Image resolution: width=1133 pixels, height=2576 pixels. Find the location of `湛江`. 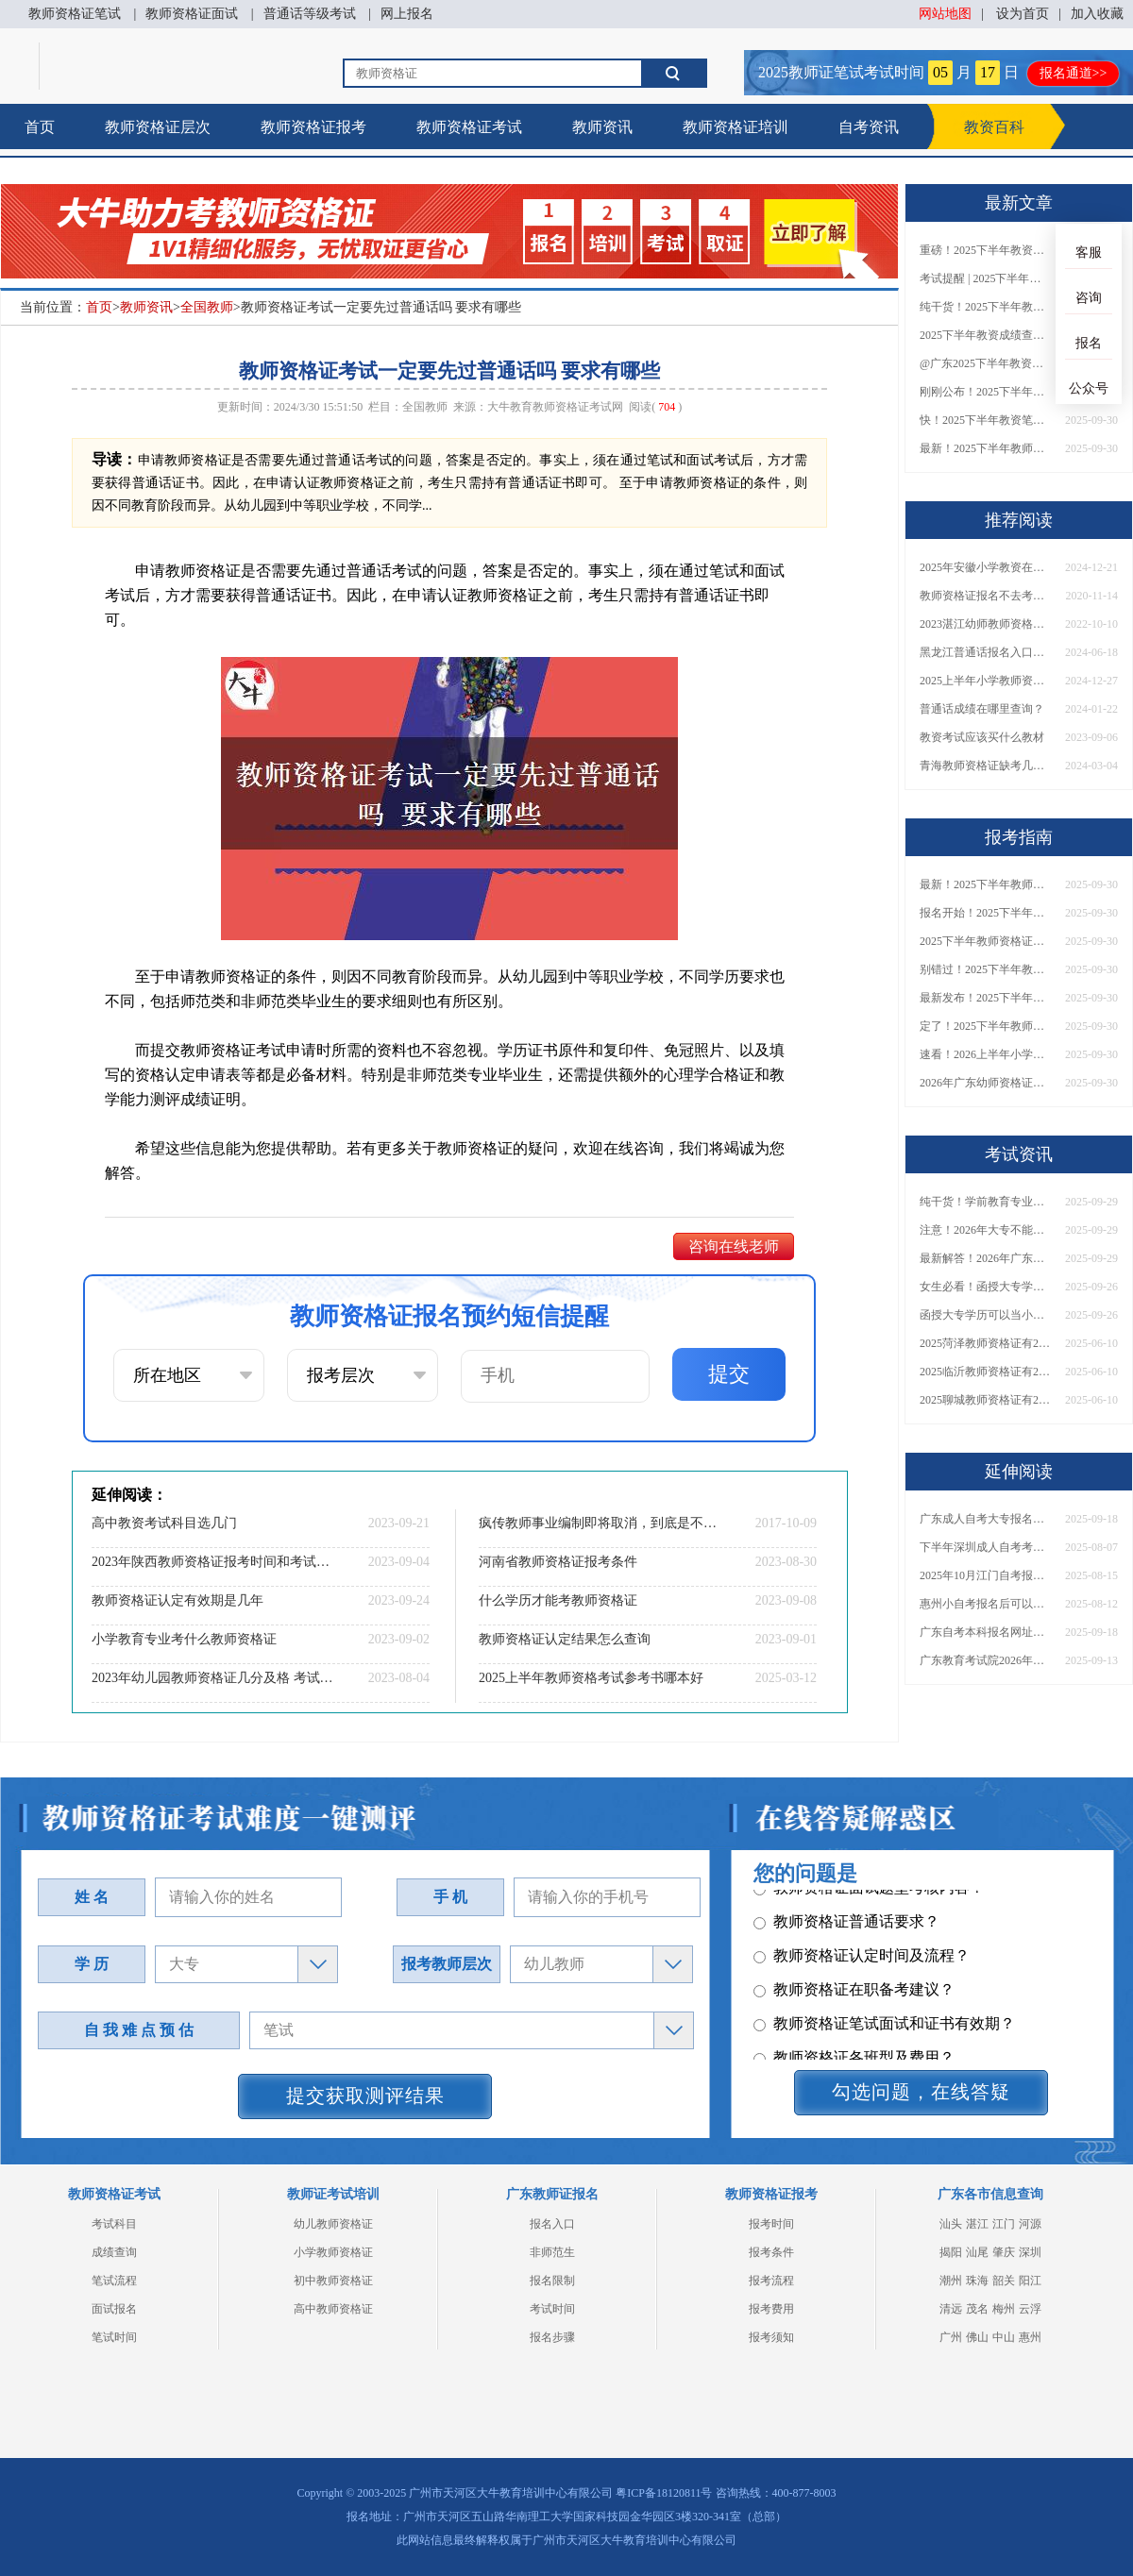

湛江 is located at coordinates (977, 2224).